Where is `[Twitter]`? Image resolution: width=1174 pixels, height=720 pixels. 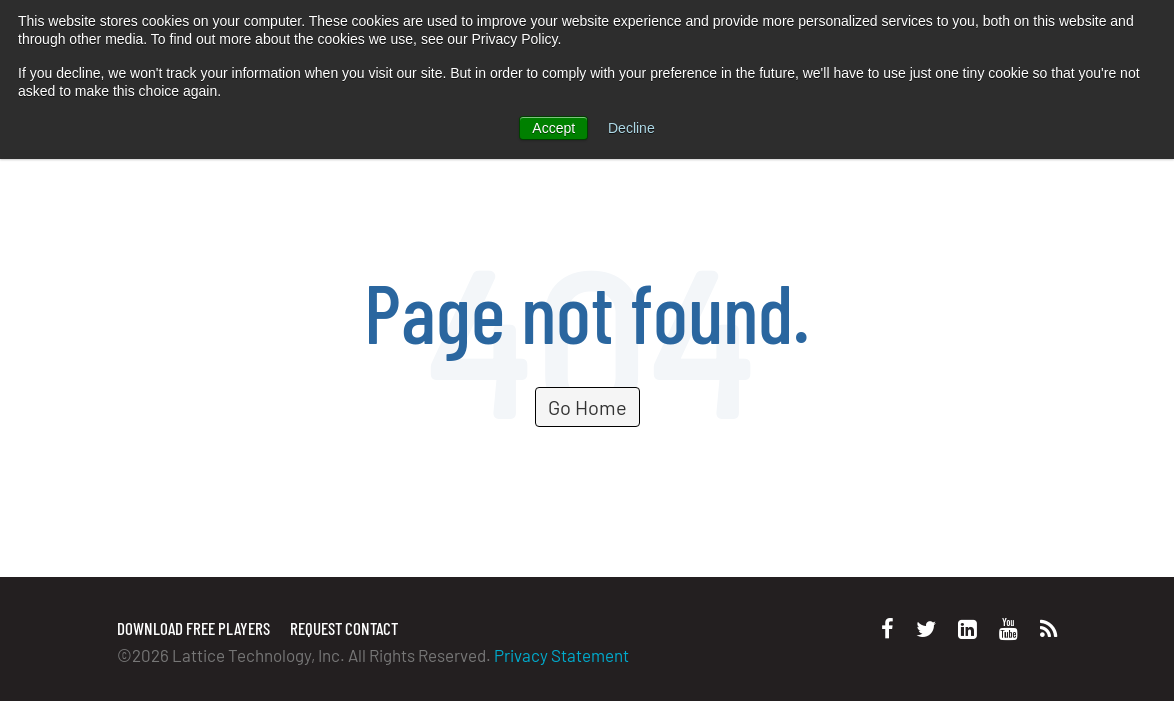
[Twitter] is located at coordinates (926, 628).